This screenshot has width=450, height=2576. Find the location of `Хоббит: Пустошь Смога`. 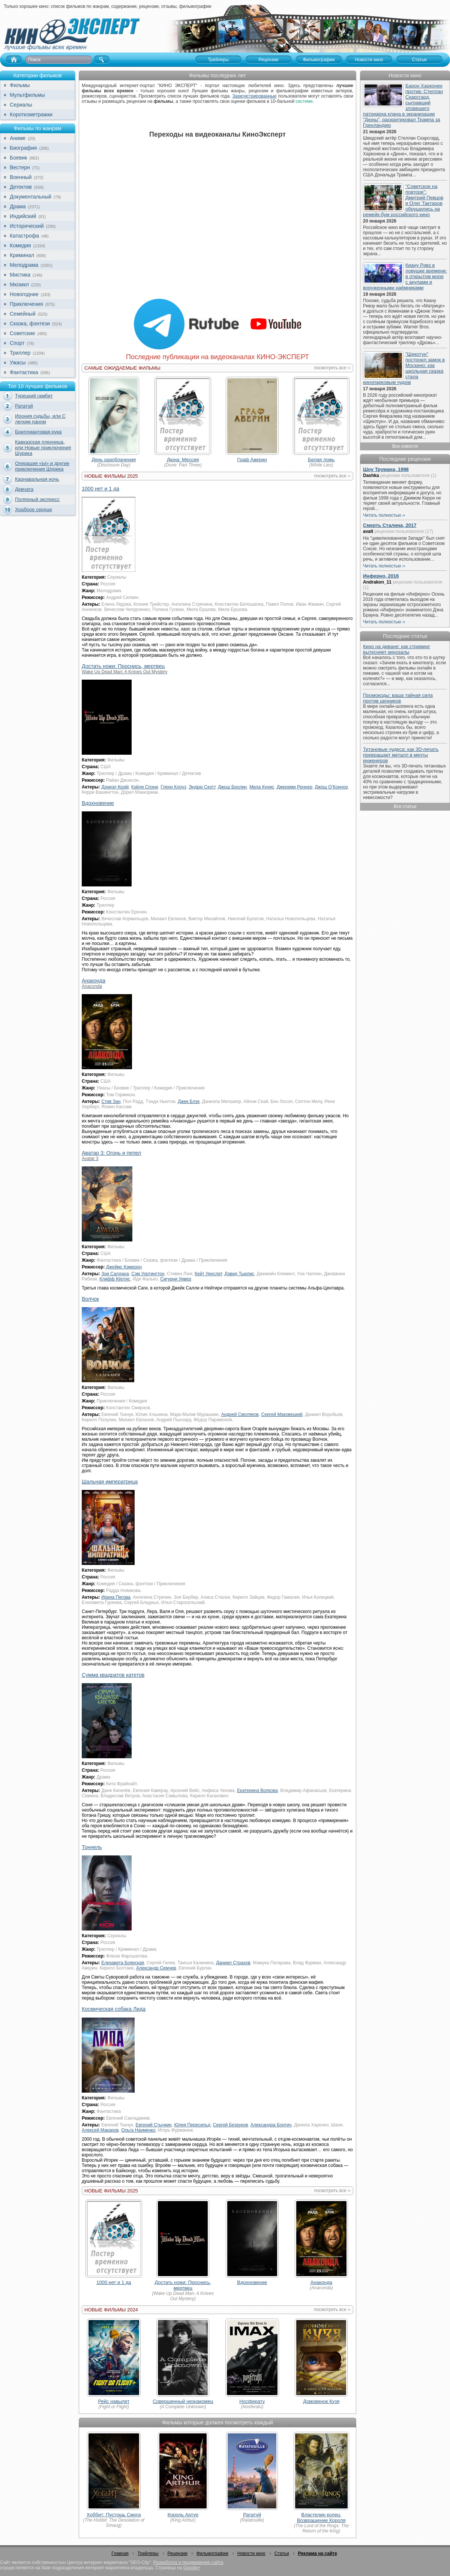

Хоббит: Пустошь Смога is located at coordinates (114, 2514).